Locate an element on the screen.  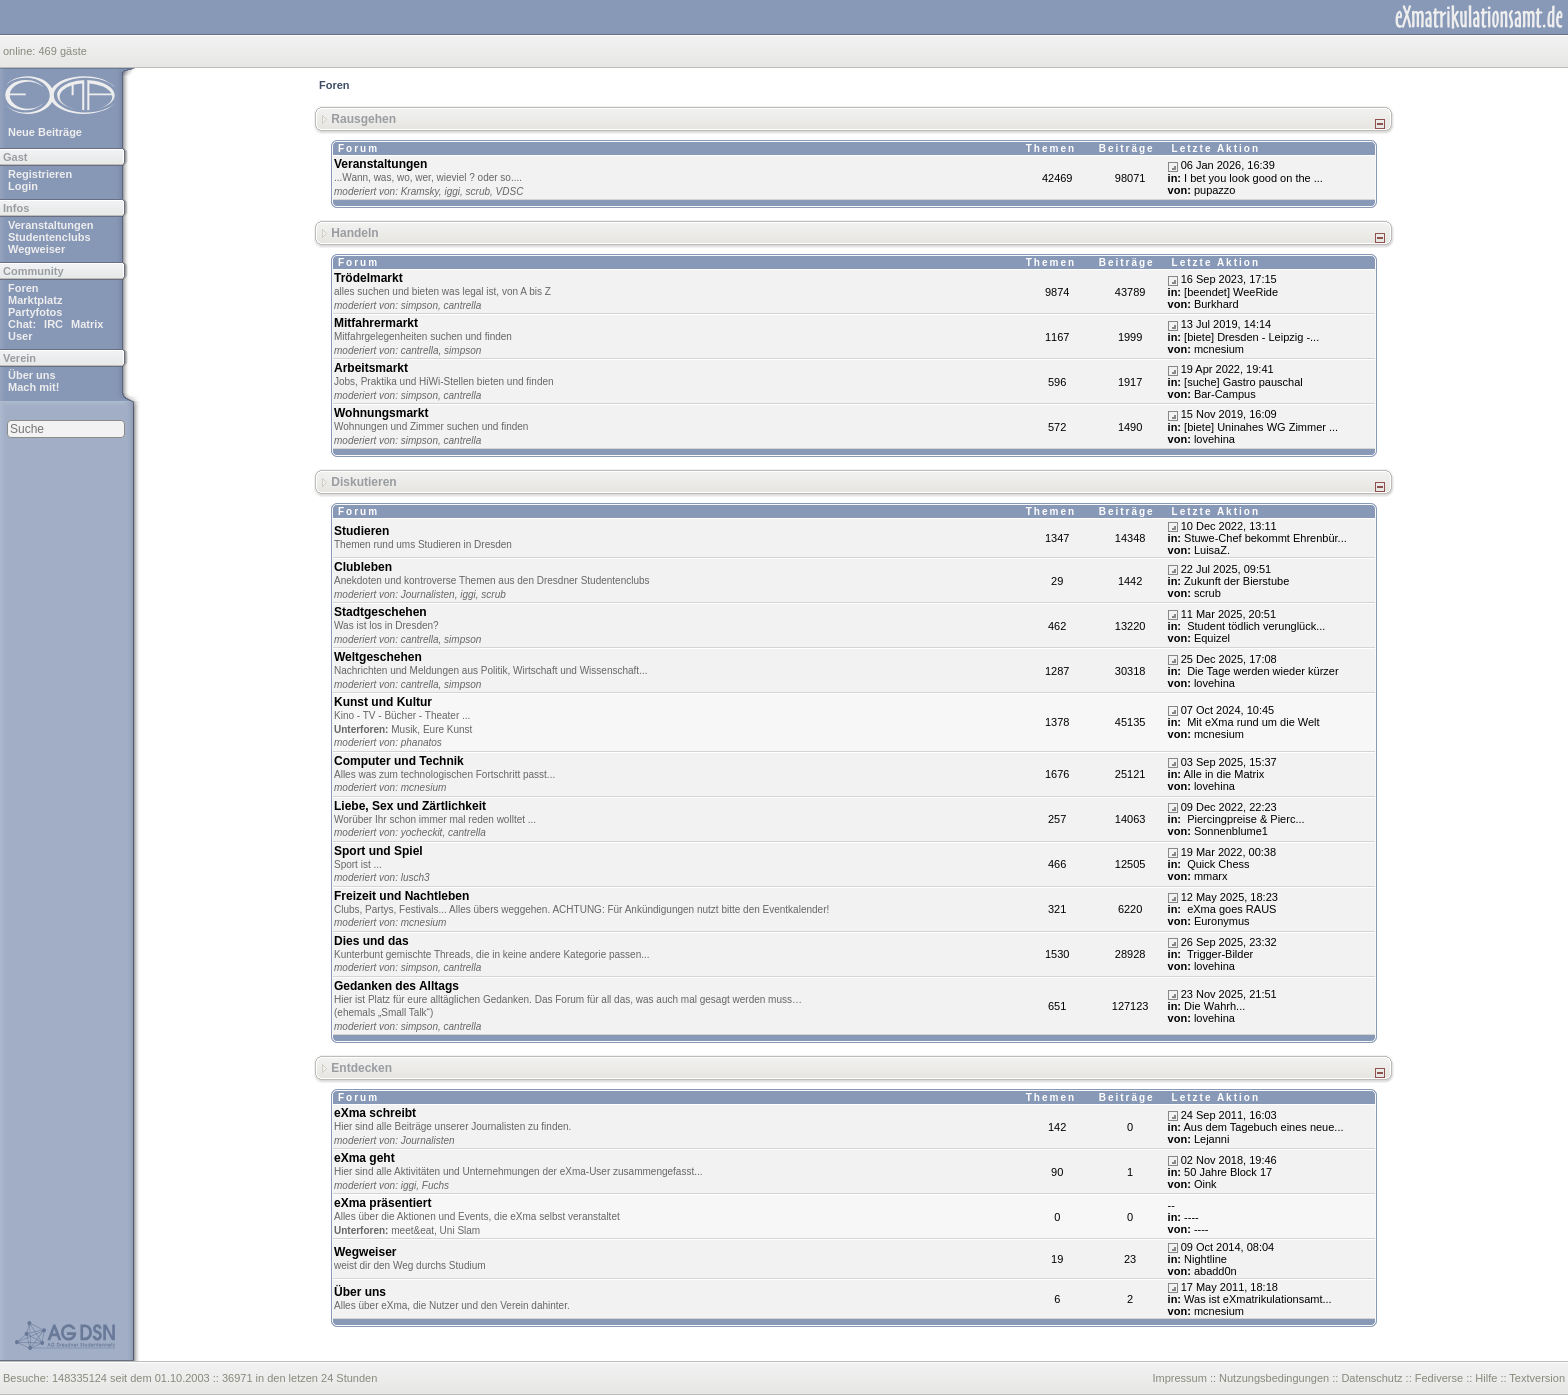
phanatos is located at coordinates (421, 742).